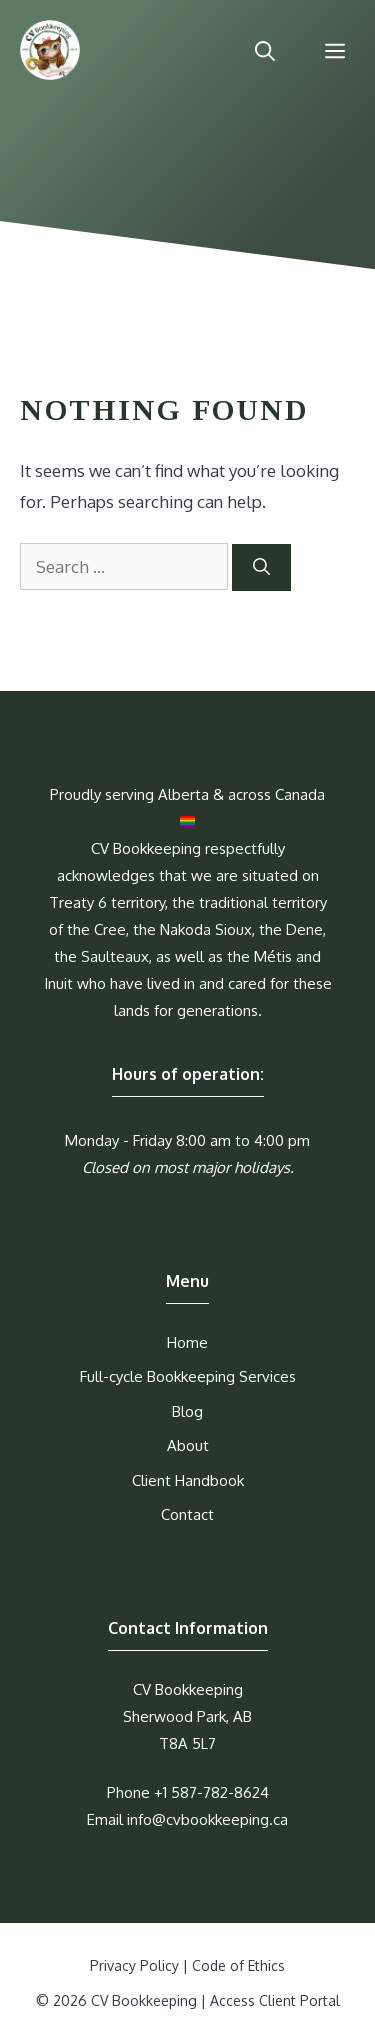 Image resolution: width=375 pixels, height=2044 pixels. Describe the element at coordinates (275, 2000) in the screenshot. I see `Access Client Portal` at that location.